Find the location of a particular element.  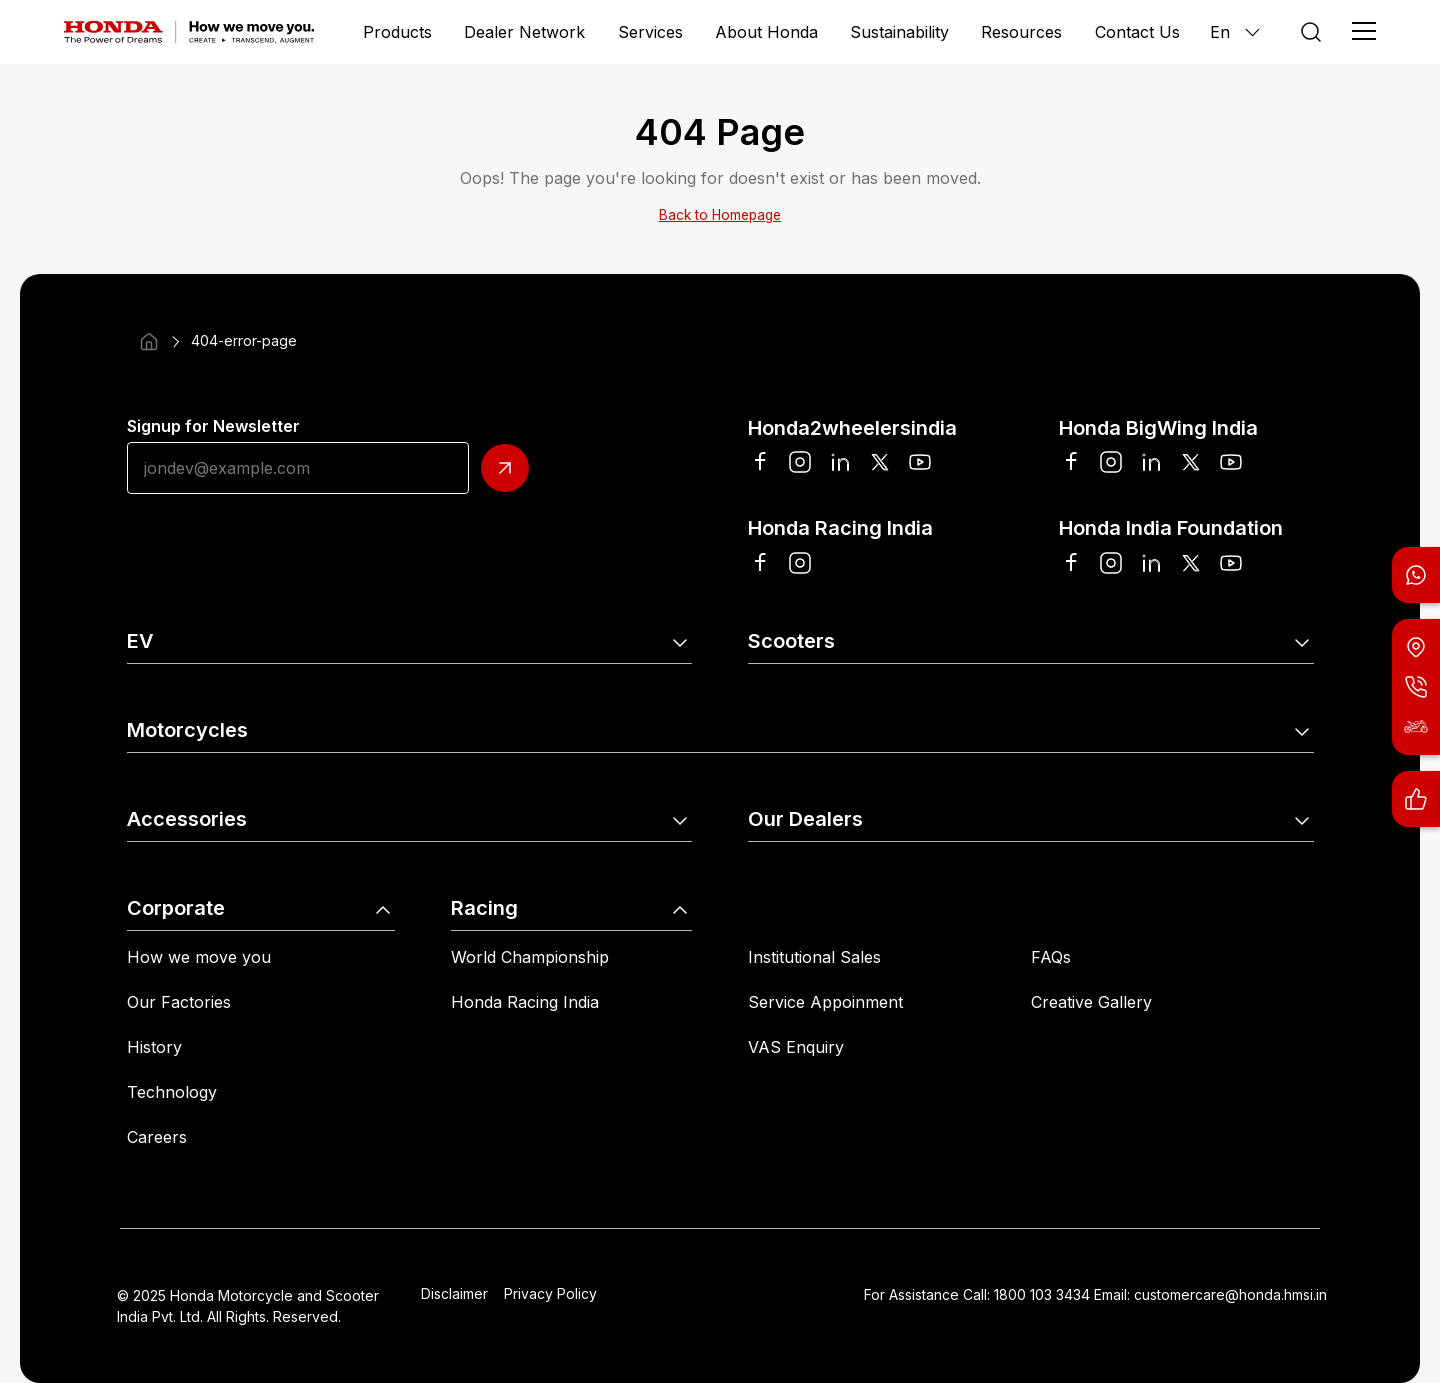

Disclaimer is located at coordinates (454, 1293).